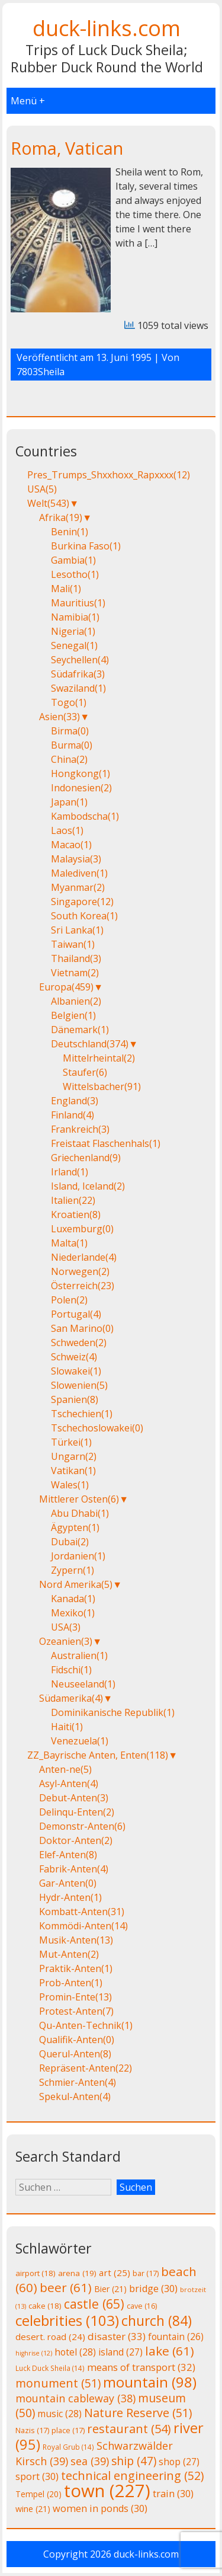 The image size is (222, 2576). Describe the element at coordinates (38, 2494) in the screenshot. I see `Tempel [Tempel (20 Einträge)]` at that location.